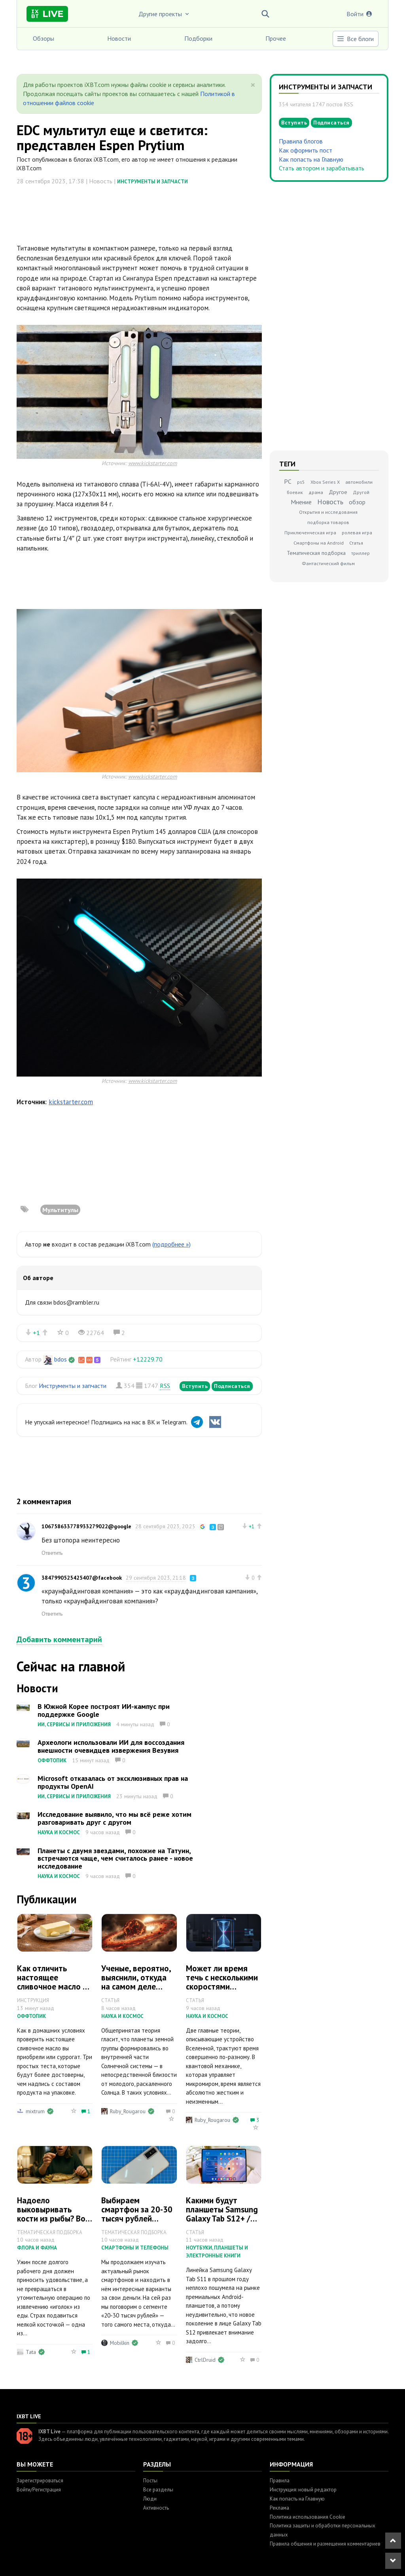 Image resolution: width=405 pixels, height=2576 pixels. I want to click on Как отличить настоящее сливочное масло от подделки: 3 быстрых теста дома, so click(54, 1991).